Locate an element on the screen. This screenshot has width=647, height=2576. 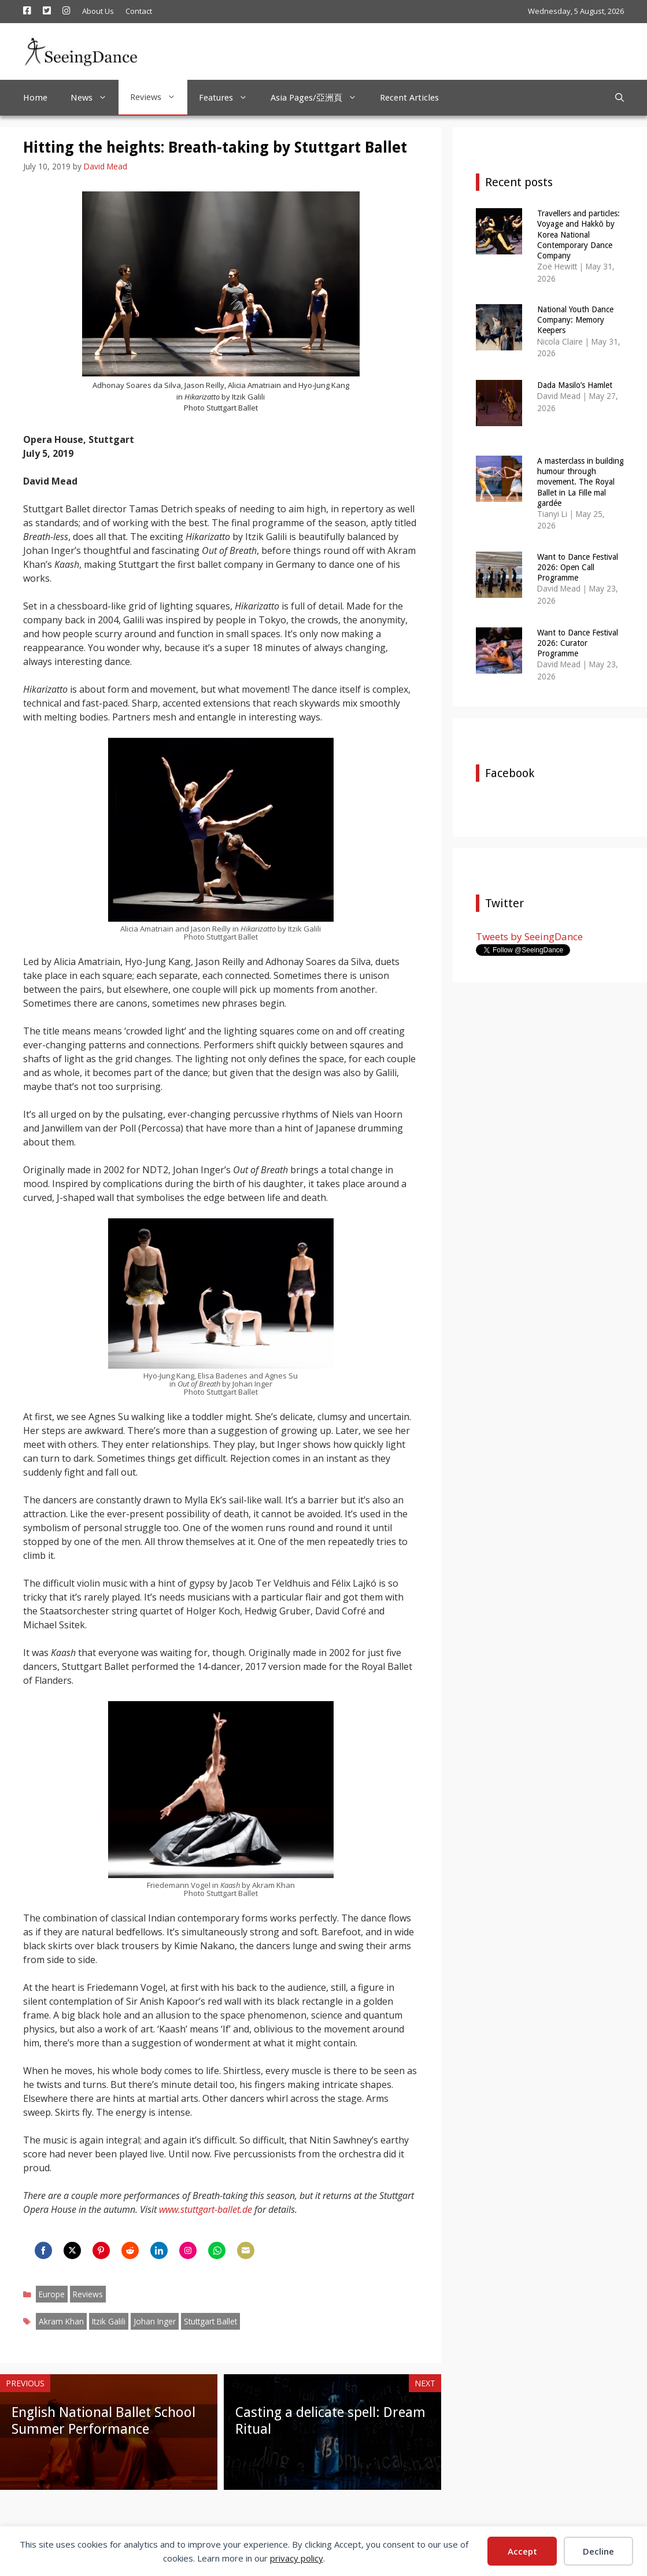
About Us is located at coordinates (98, 11).